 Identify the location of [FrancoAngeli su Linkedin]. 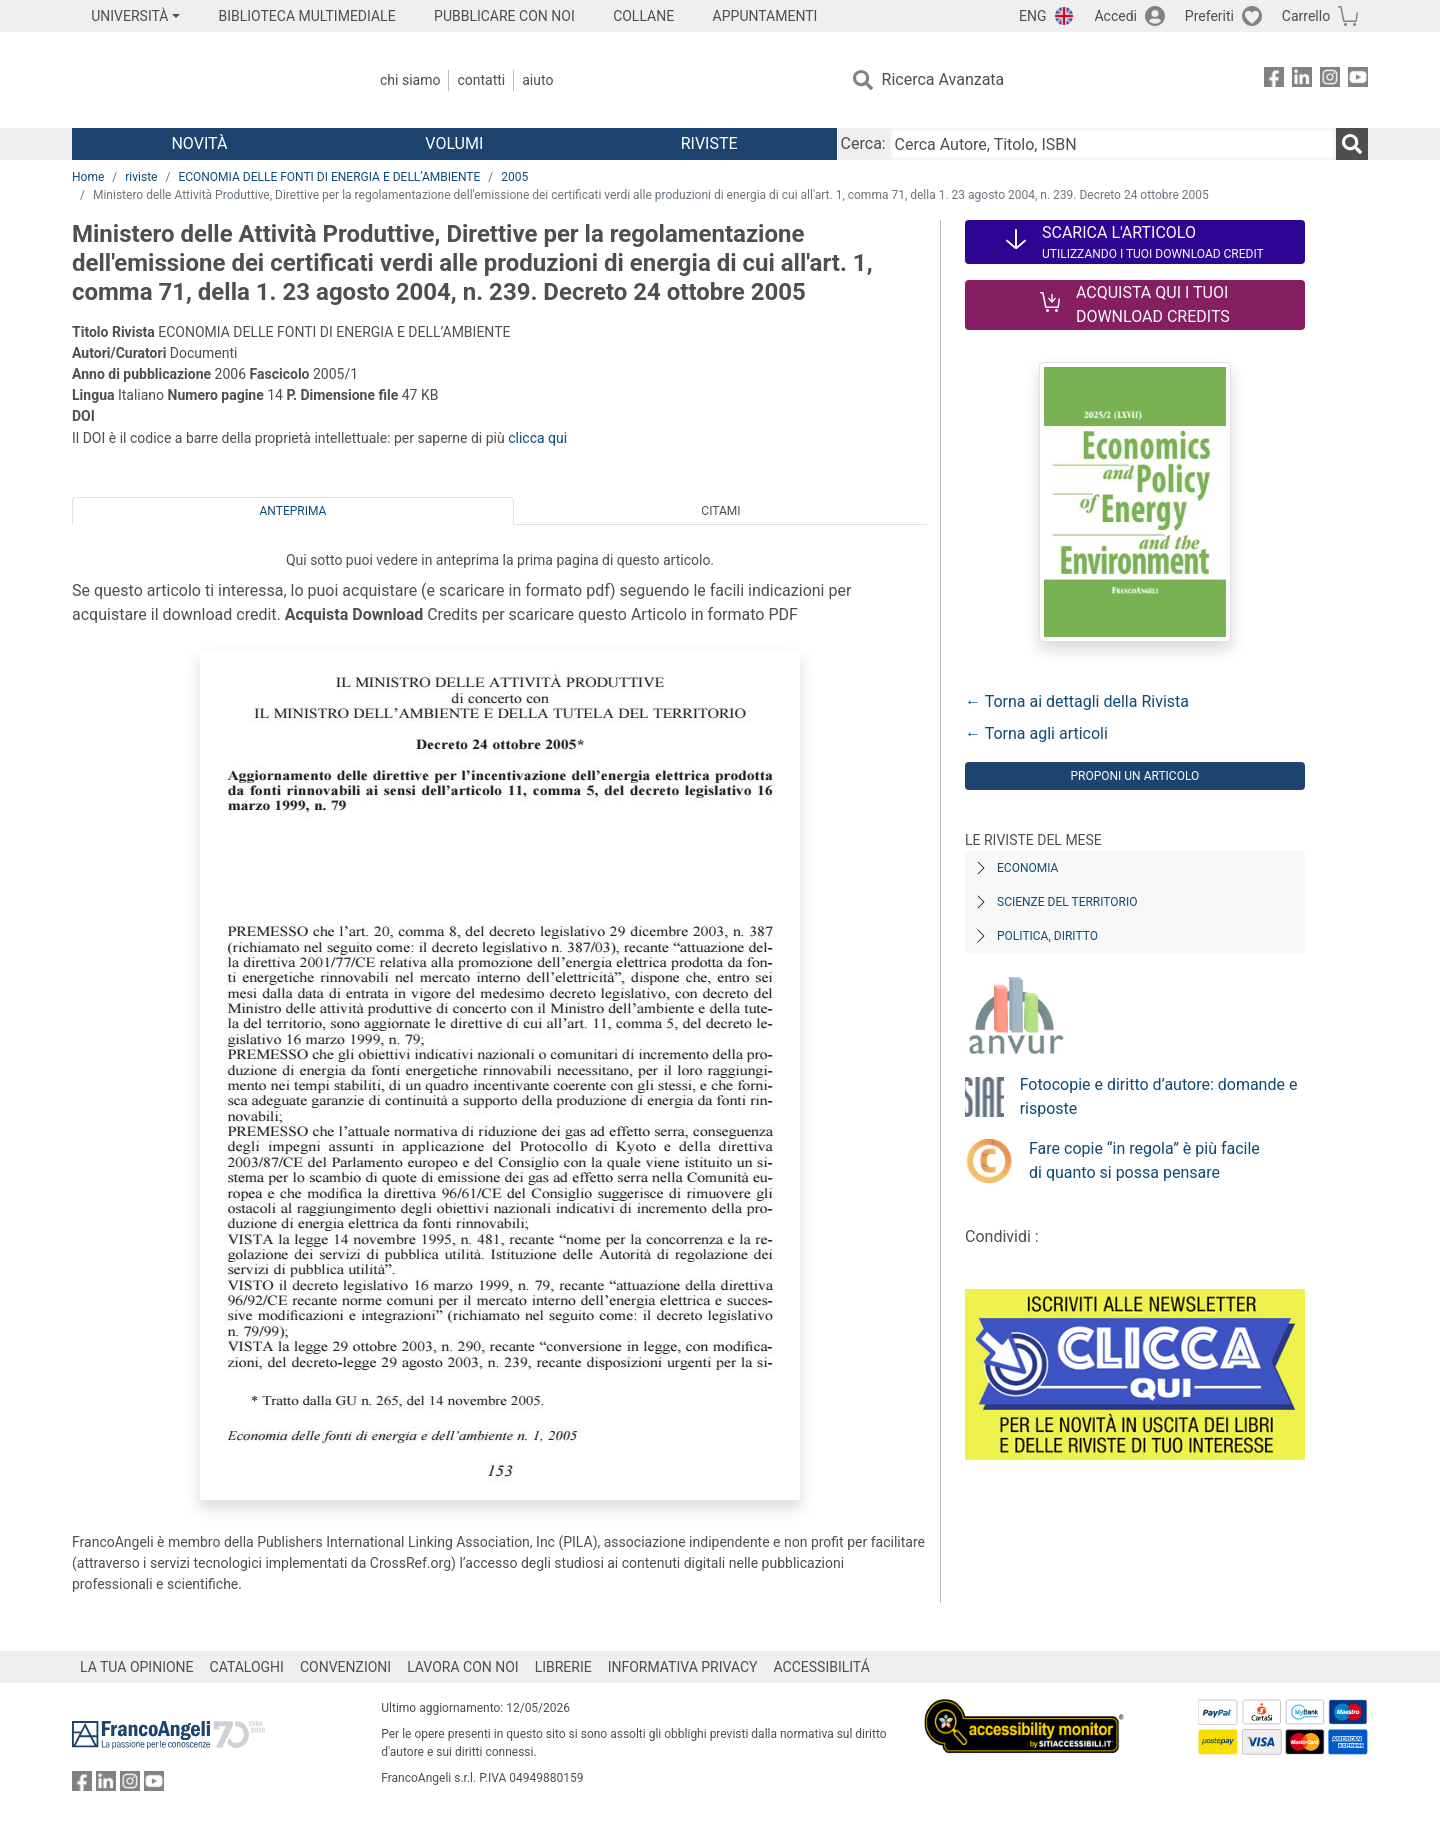
(1302, 80).